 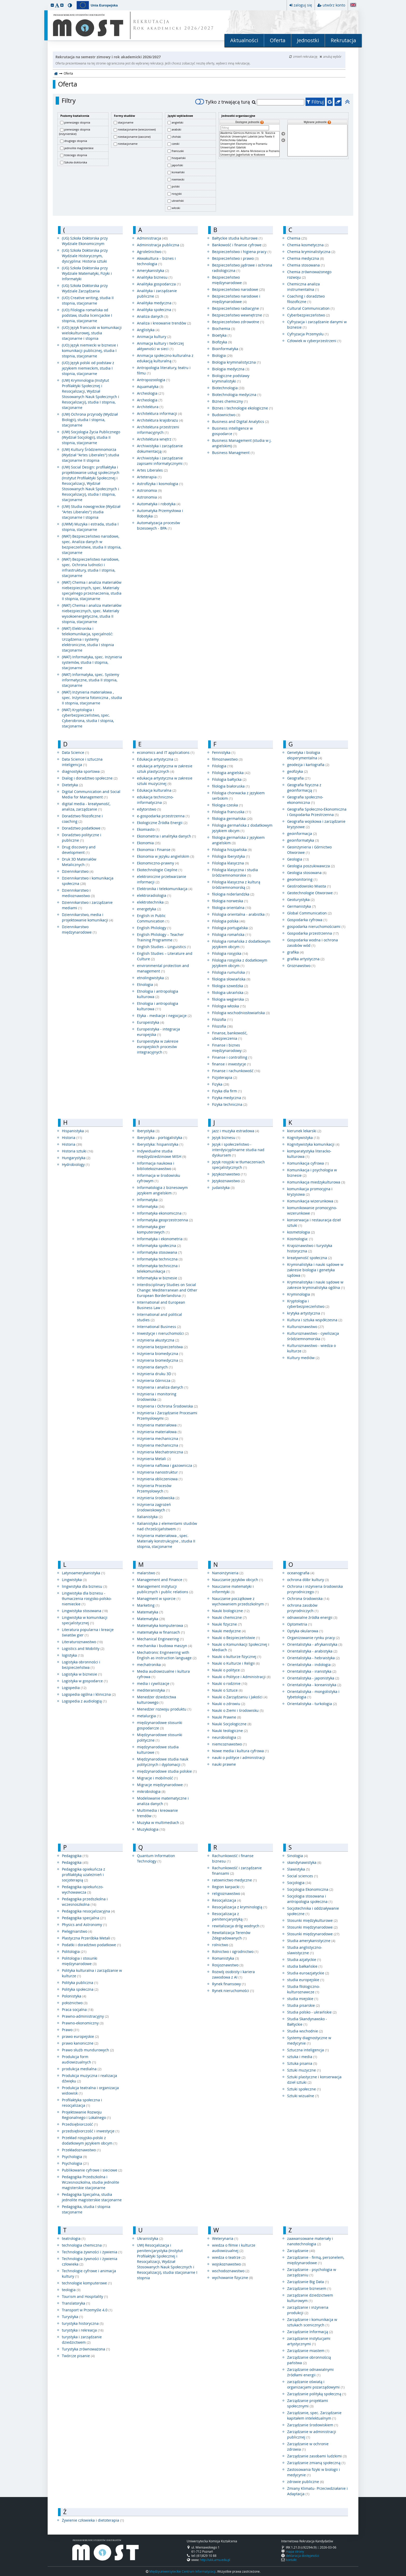 I want to click on Literaturoznawstwo, so click(x=82, y=1641).